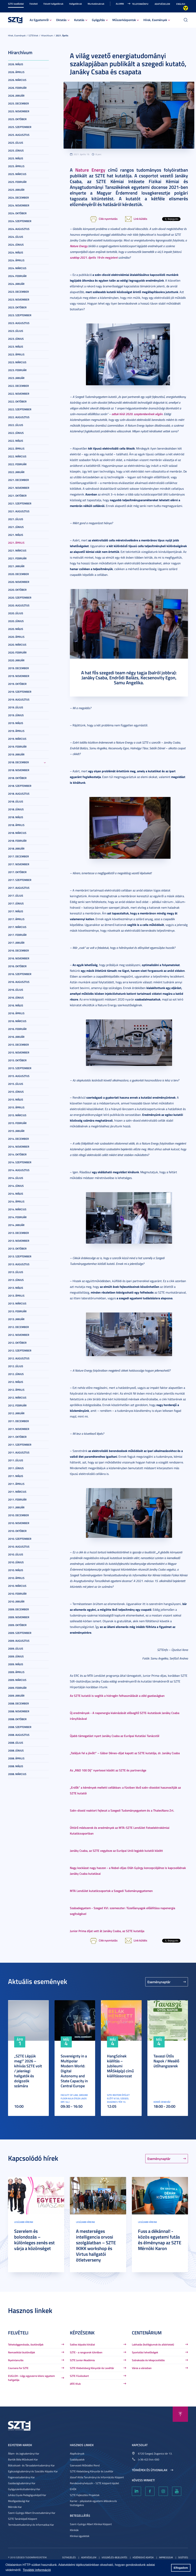  What do you see at coordinates (15, 237) in the screenshot?
I see `2024. Július` at bounding box center [15, 237].